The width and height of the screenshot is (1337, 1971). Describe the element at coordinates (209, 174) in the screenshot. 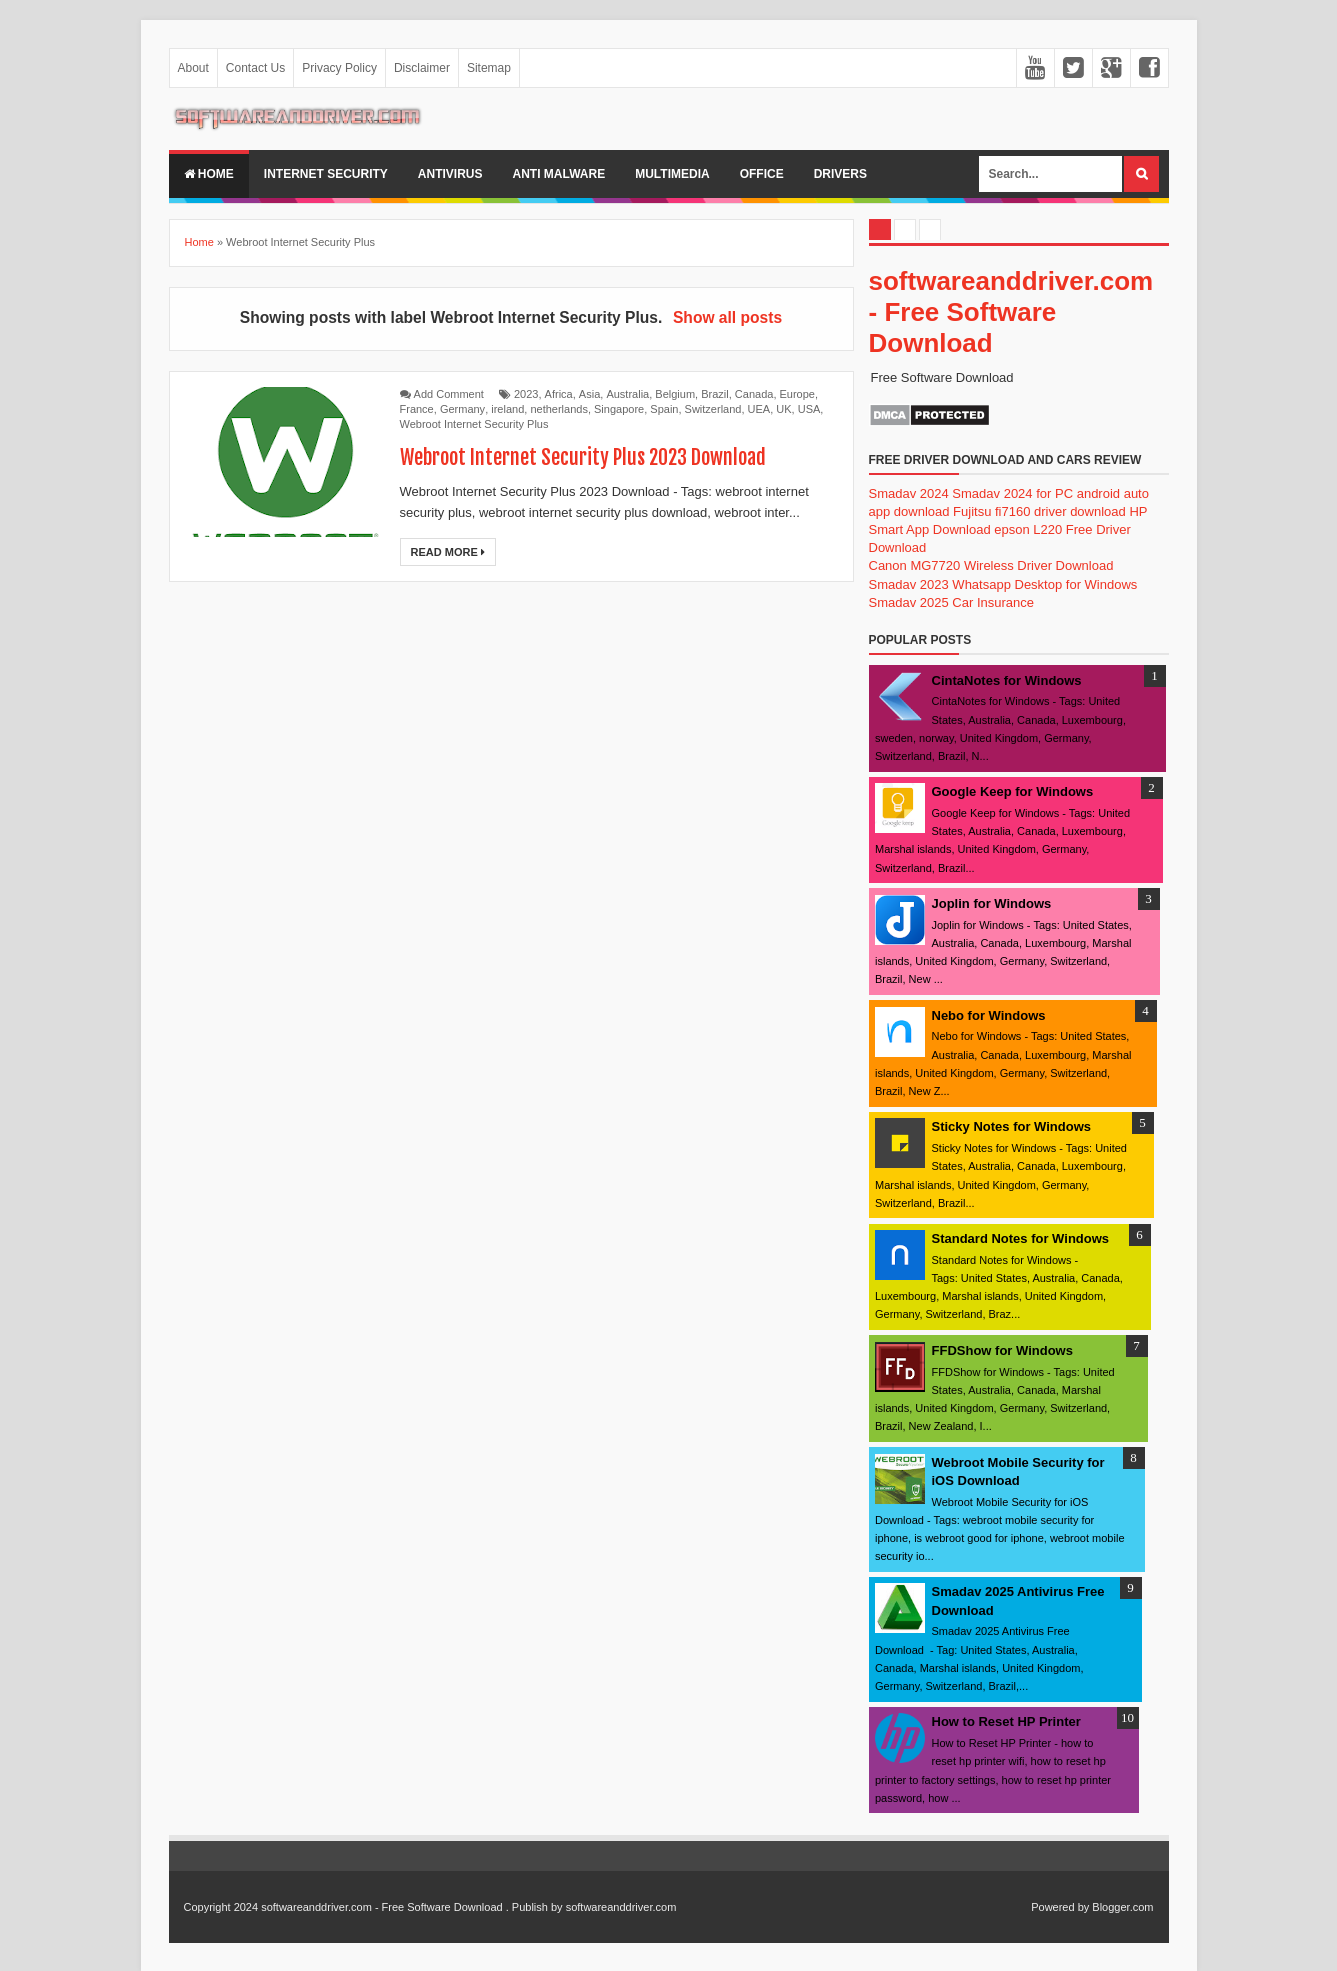

I see `Home` at that location.